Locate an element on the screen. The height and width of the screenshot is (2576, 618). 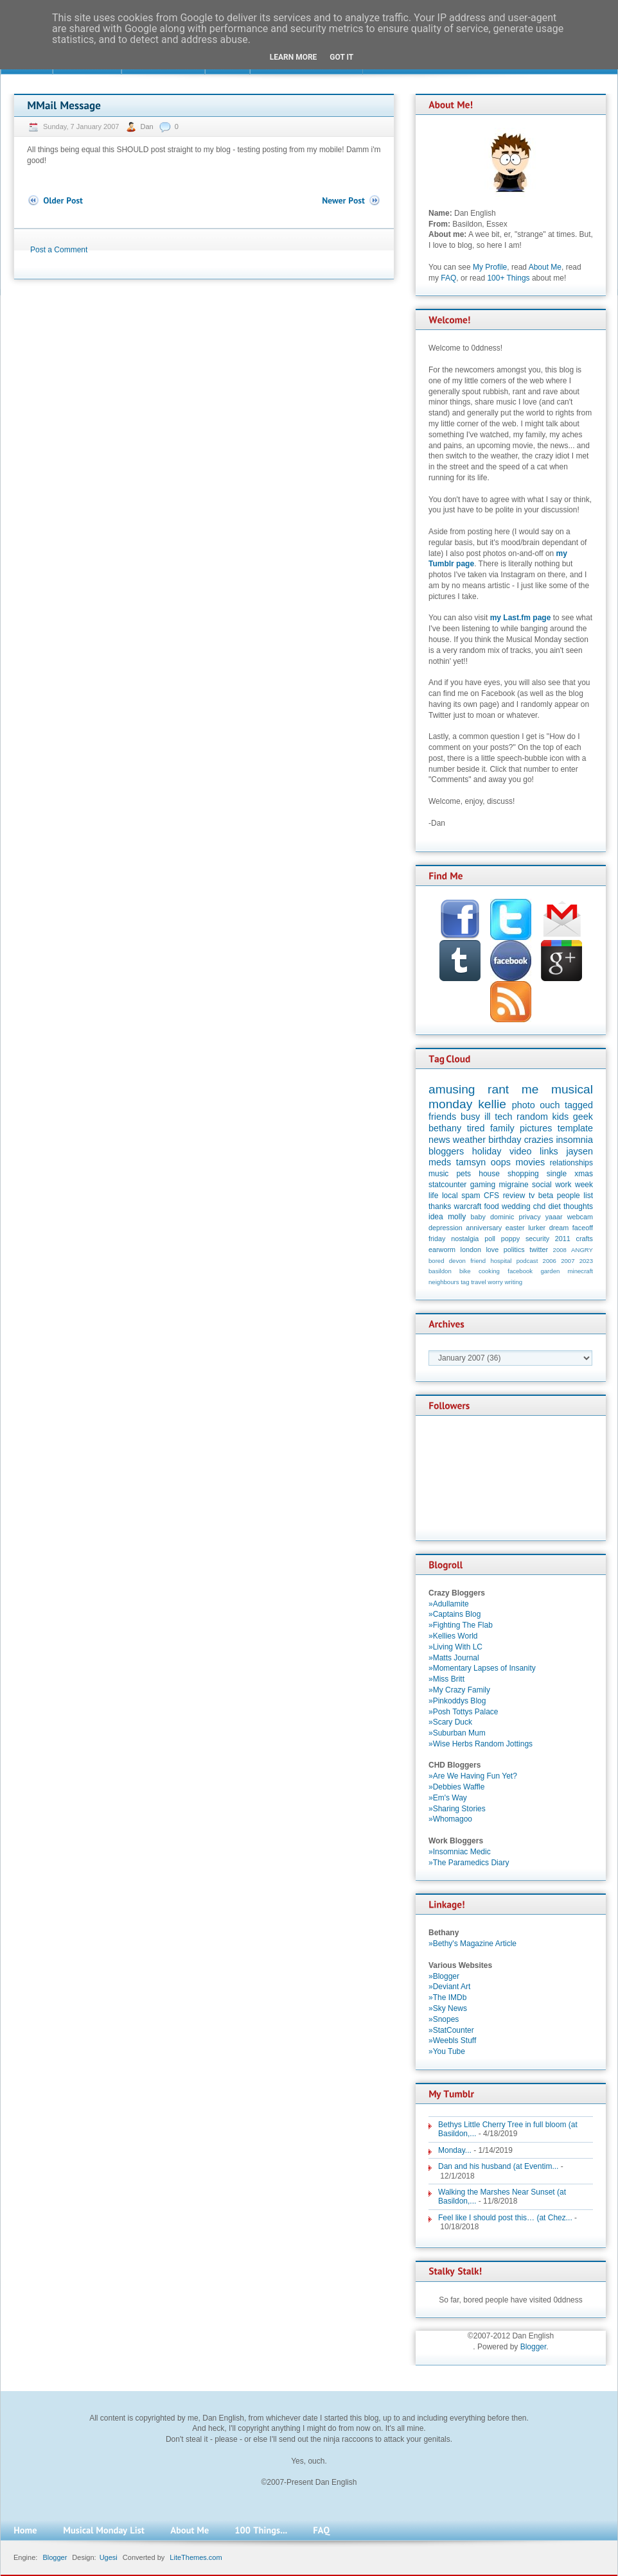
nostalgia is located at coordinates (465, 1238).